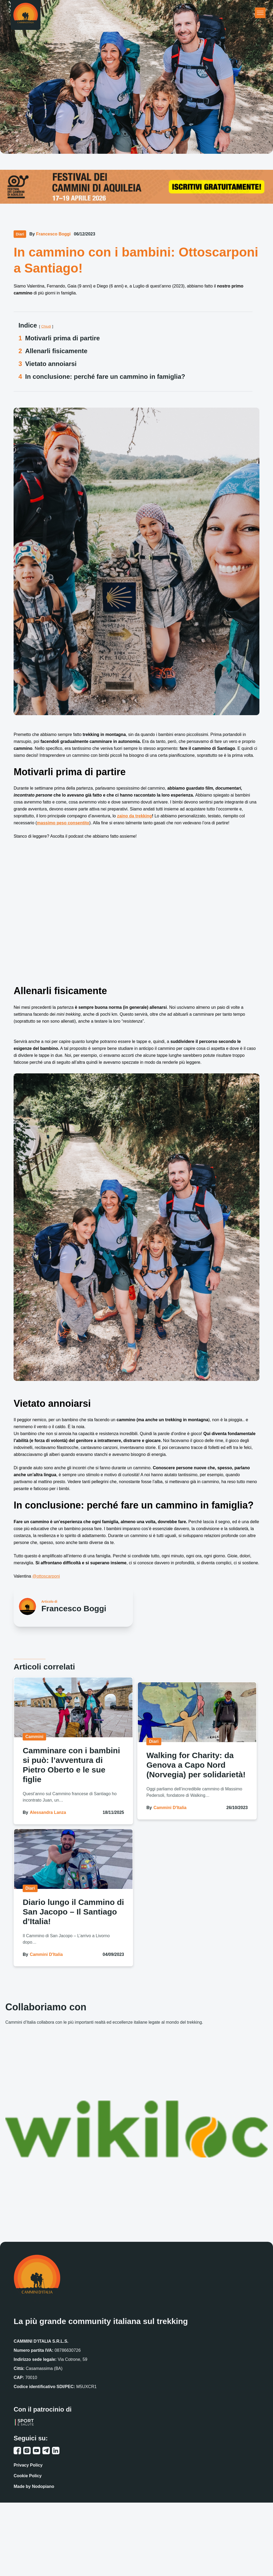 The image size is (273, 2576). I want to click on [telegram link], so click(46, 2451).